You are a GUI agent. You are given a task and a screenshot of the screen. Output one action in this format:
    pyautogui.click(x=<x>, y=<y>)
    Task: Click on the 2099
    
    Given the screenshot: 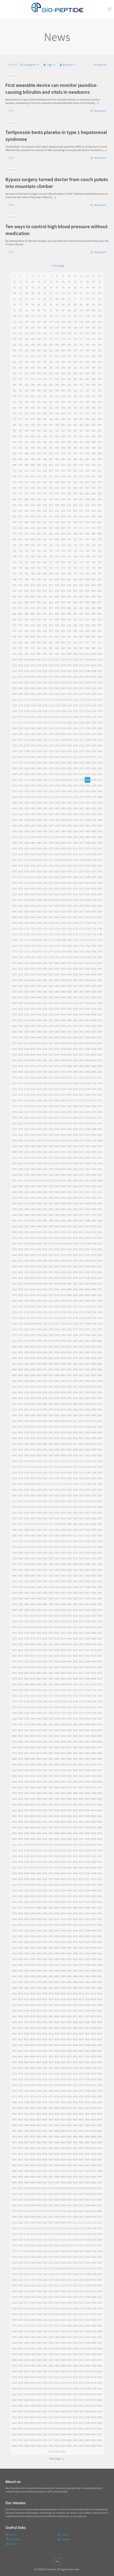 What is the action you would take?
    pyautogui.click(x=93, y=1071)
    